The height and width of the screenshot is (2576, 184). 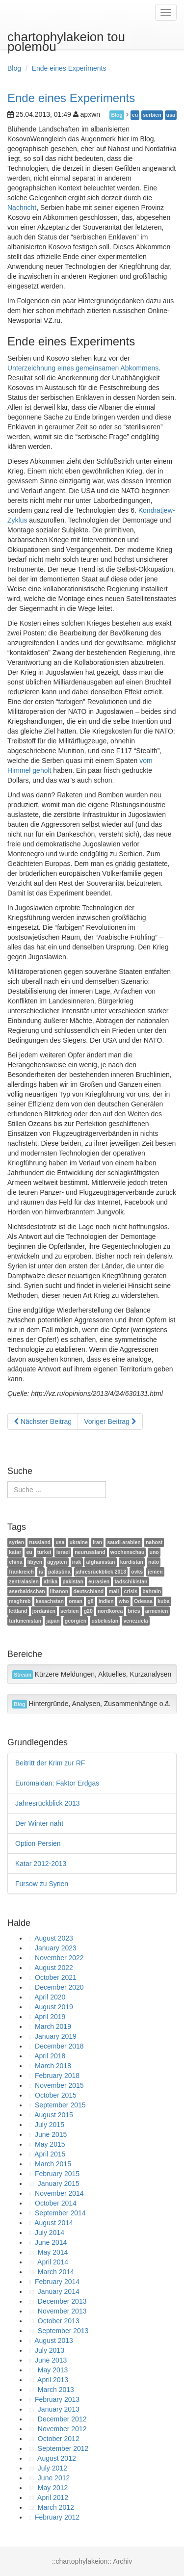 What do you see at coordinates (75, 1601) in the screenshot?
I see `oman` at bounding box center [75, 1601].